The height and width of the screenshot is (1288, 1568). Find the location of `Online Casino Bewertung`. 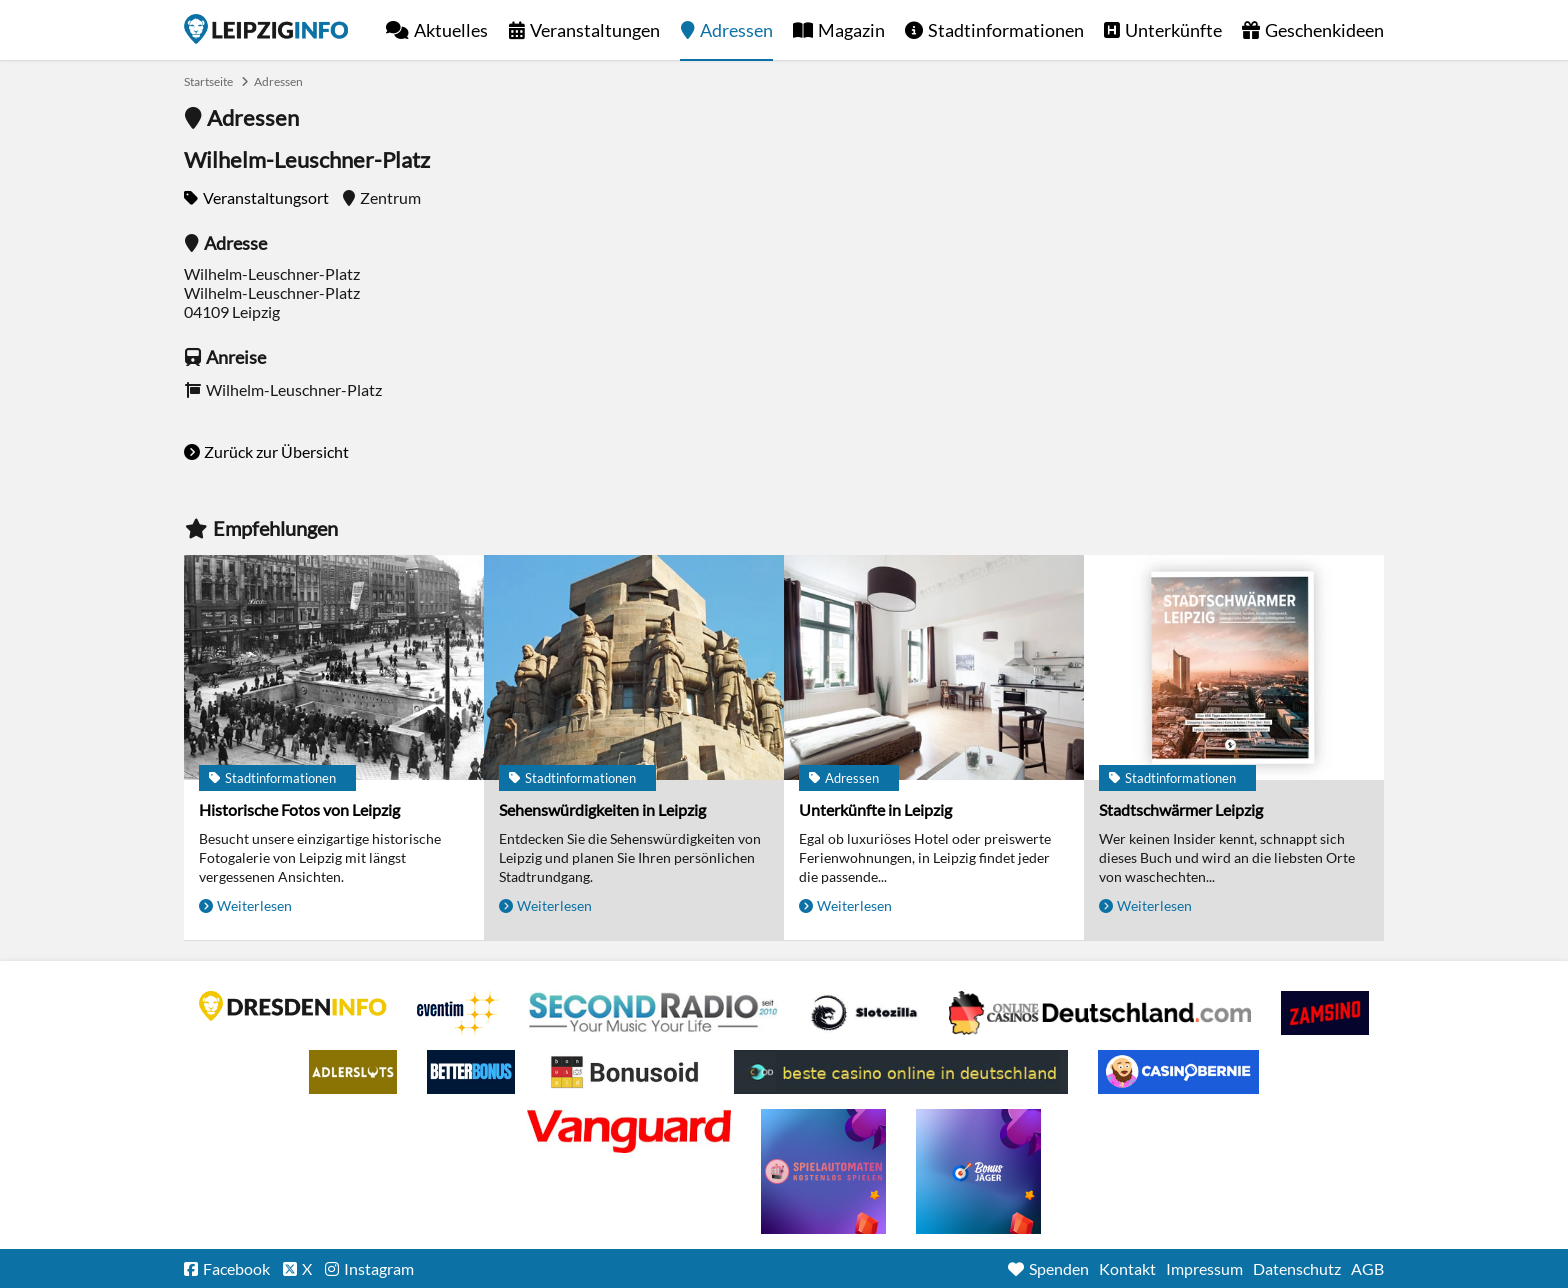

Online Casino Bewertung is located at coordinates (624, 1072).